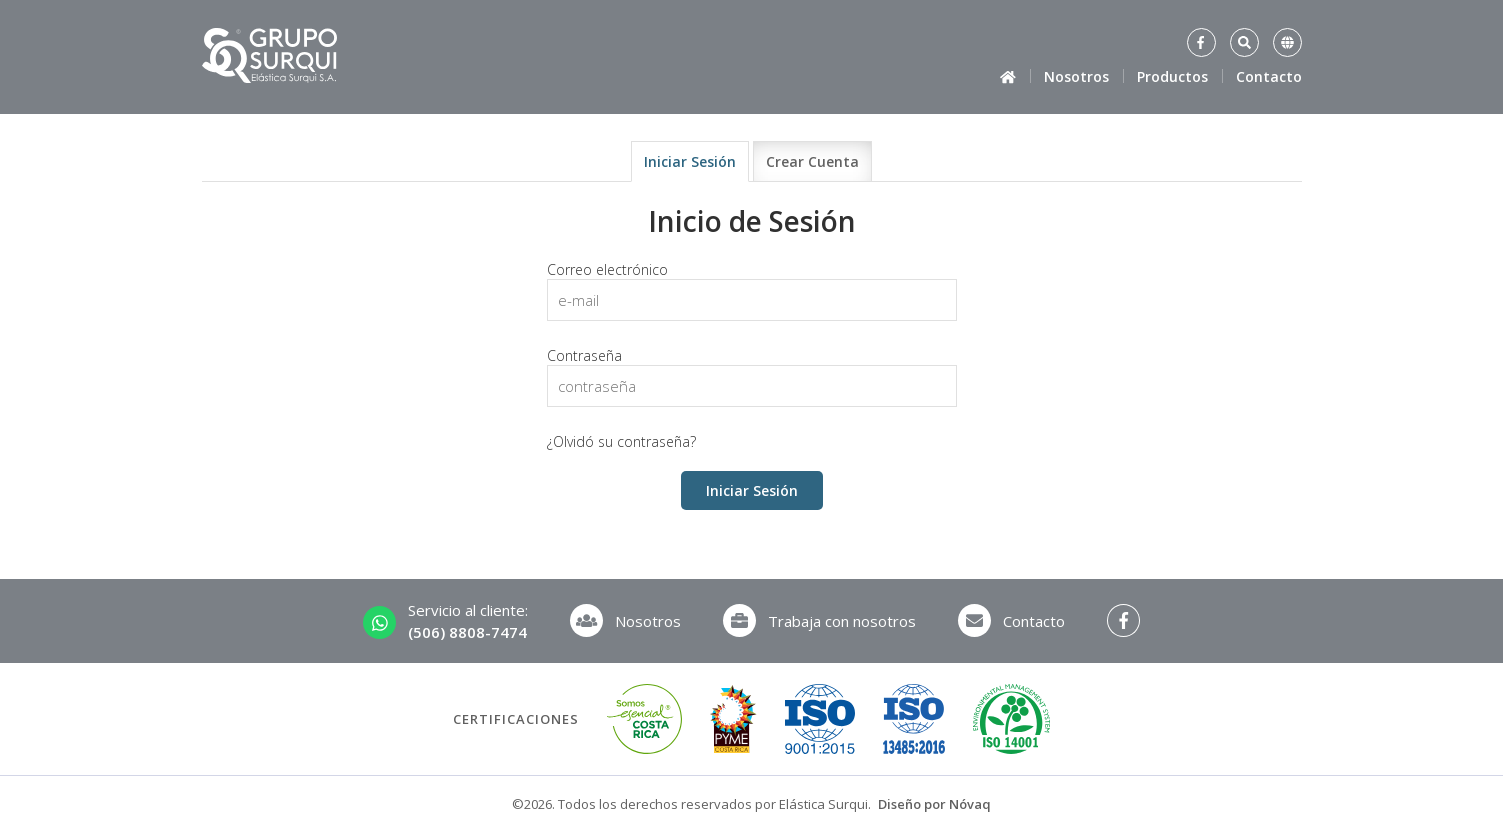 This screenshot has height=833, width=1503. I want to click on Iniciar Sesión, so click(690, 161).